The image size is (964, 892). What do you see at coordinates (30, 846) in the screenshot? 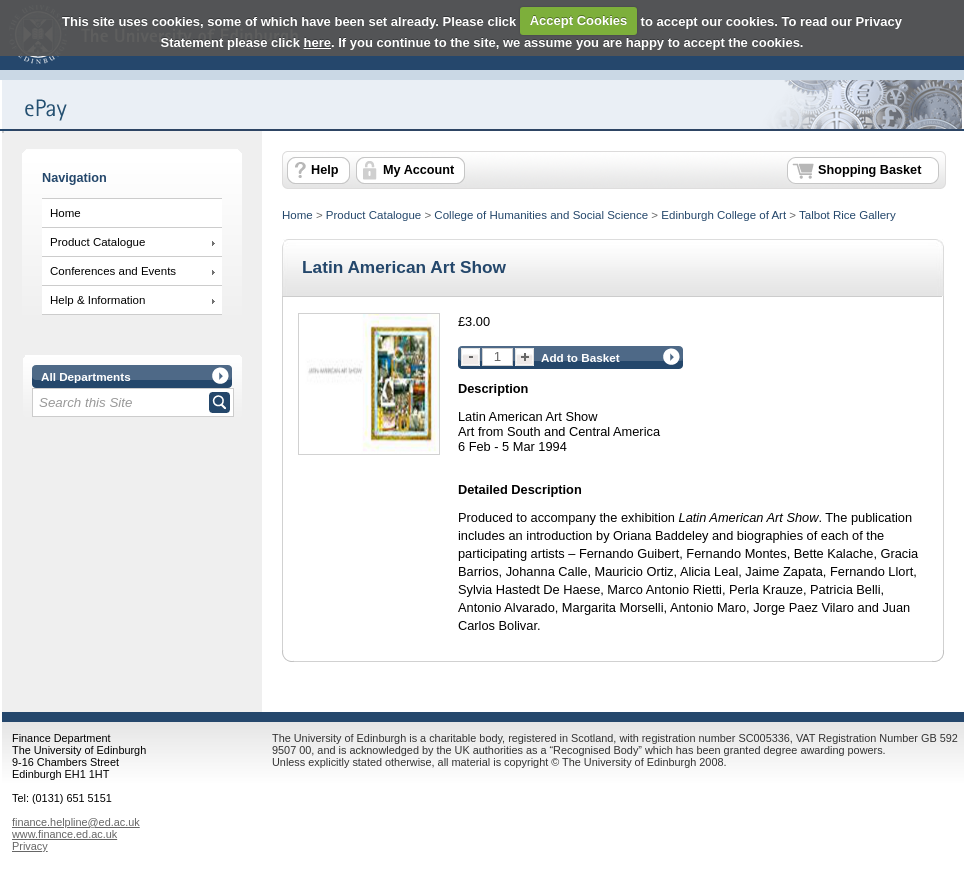
I see `Privacy` at bounding box center [30, 846].